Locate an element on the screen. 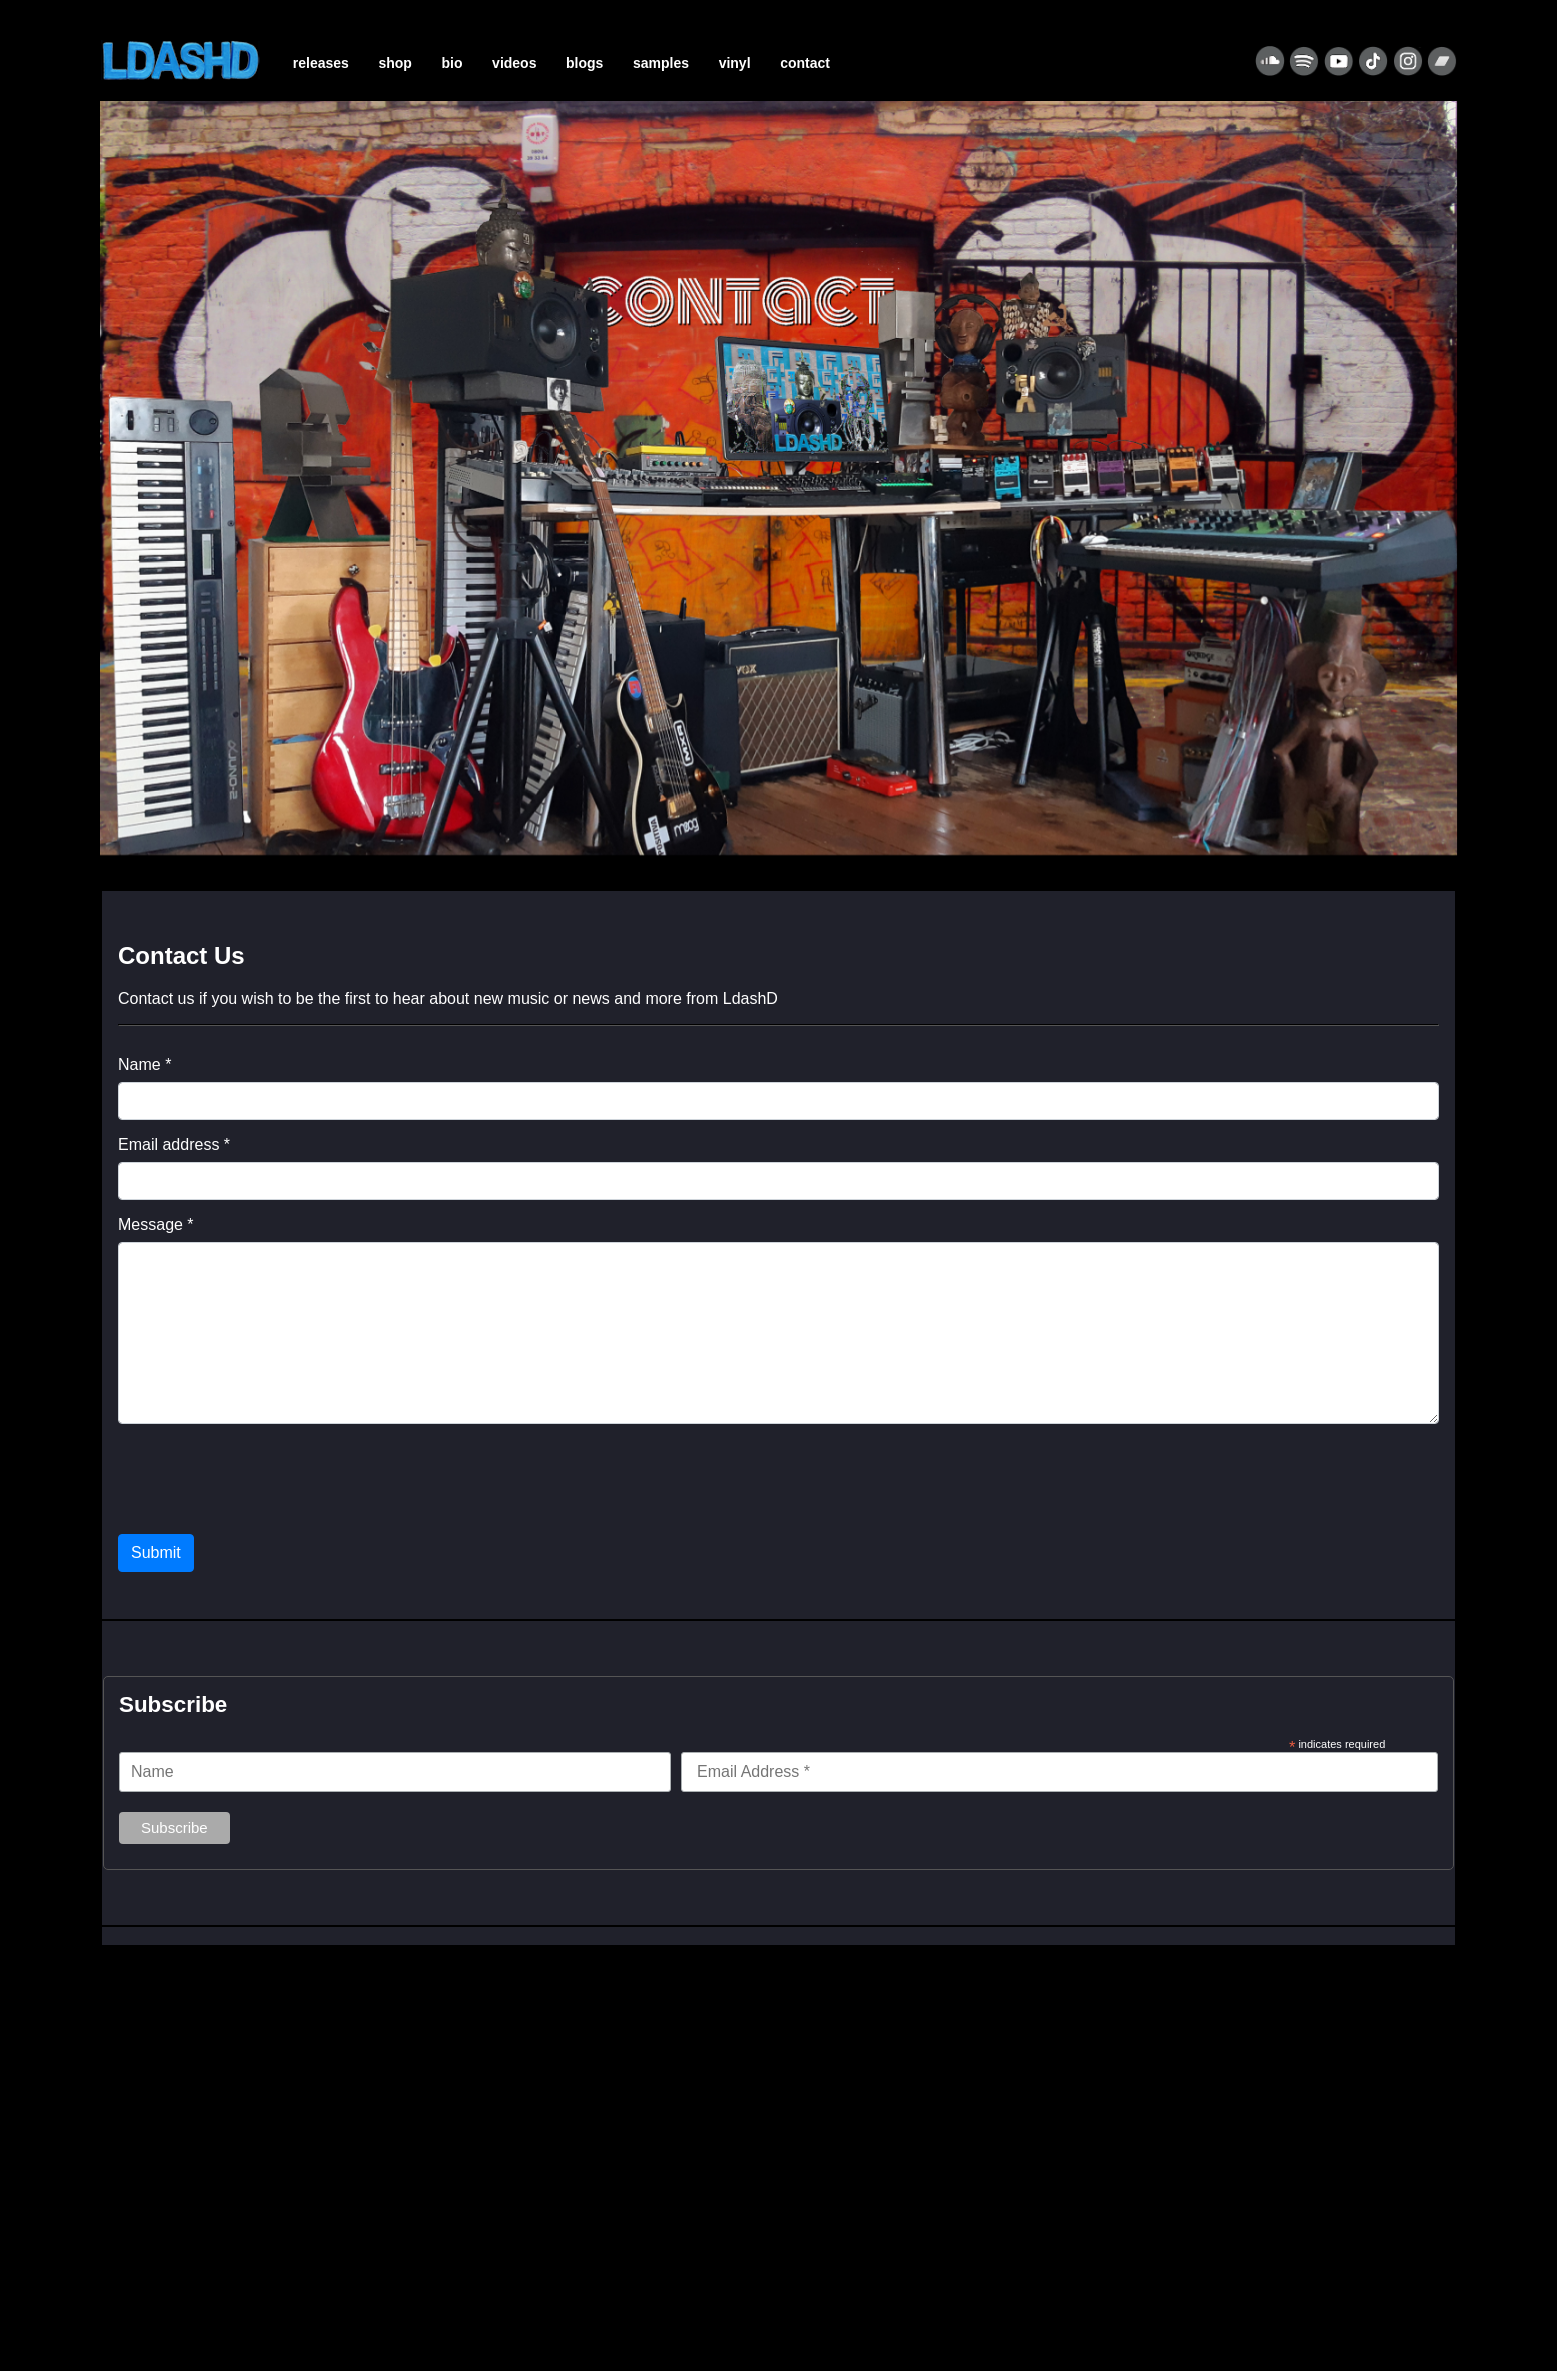  [presentation] is located at coordinates (270, 1479).